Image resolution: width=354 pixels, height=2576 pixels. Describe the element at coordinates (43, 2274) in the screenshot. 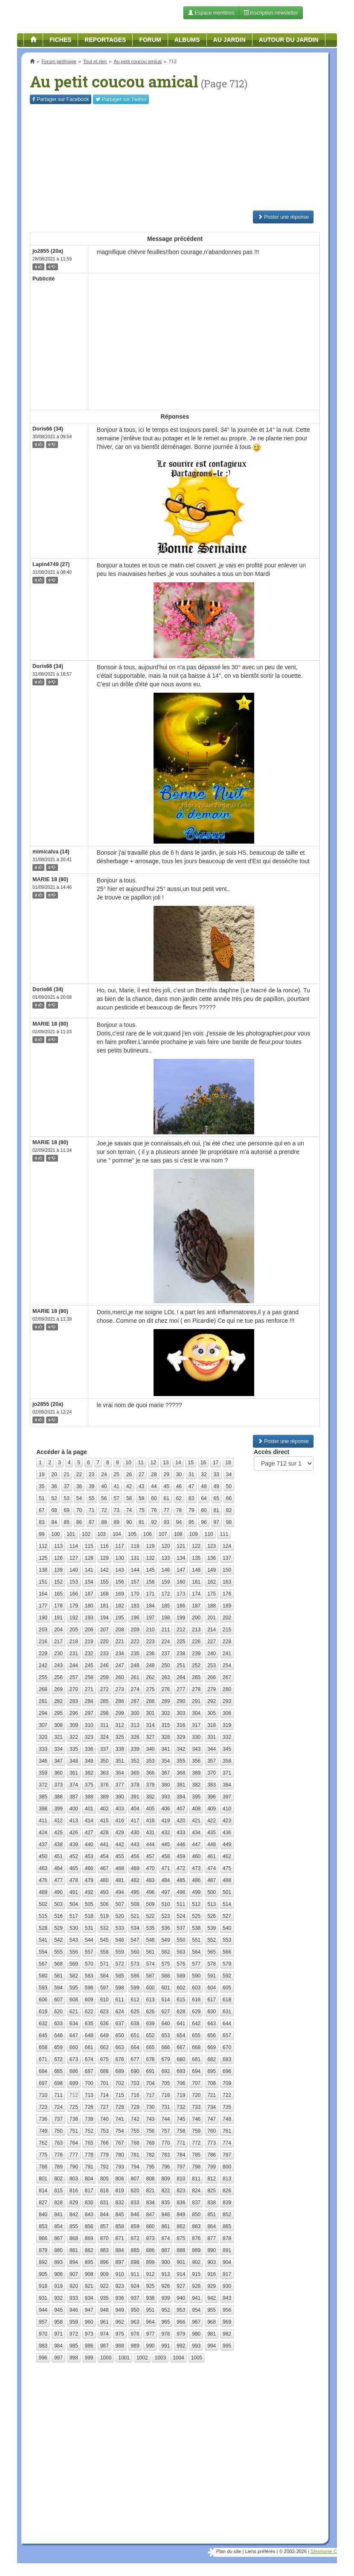

I see `905` at that location.